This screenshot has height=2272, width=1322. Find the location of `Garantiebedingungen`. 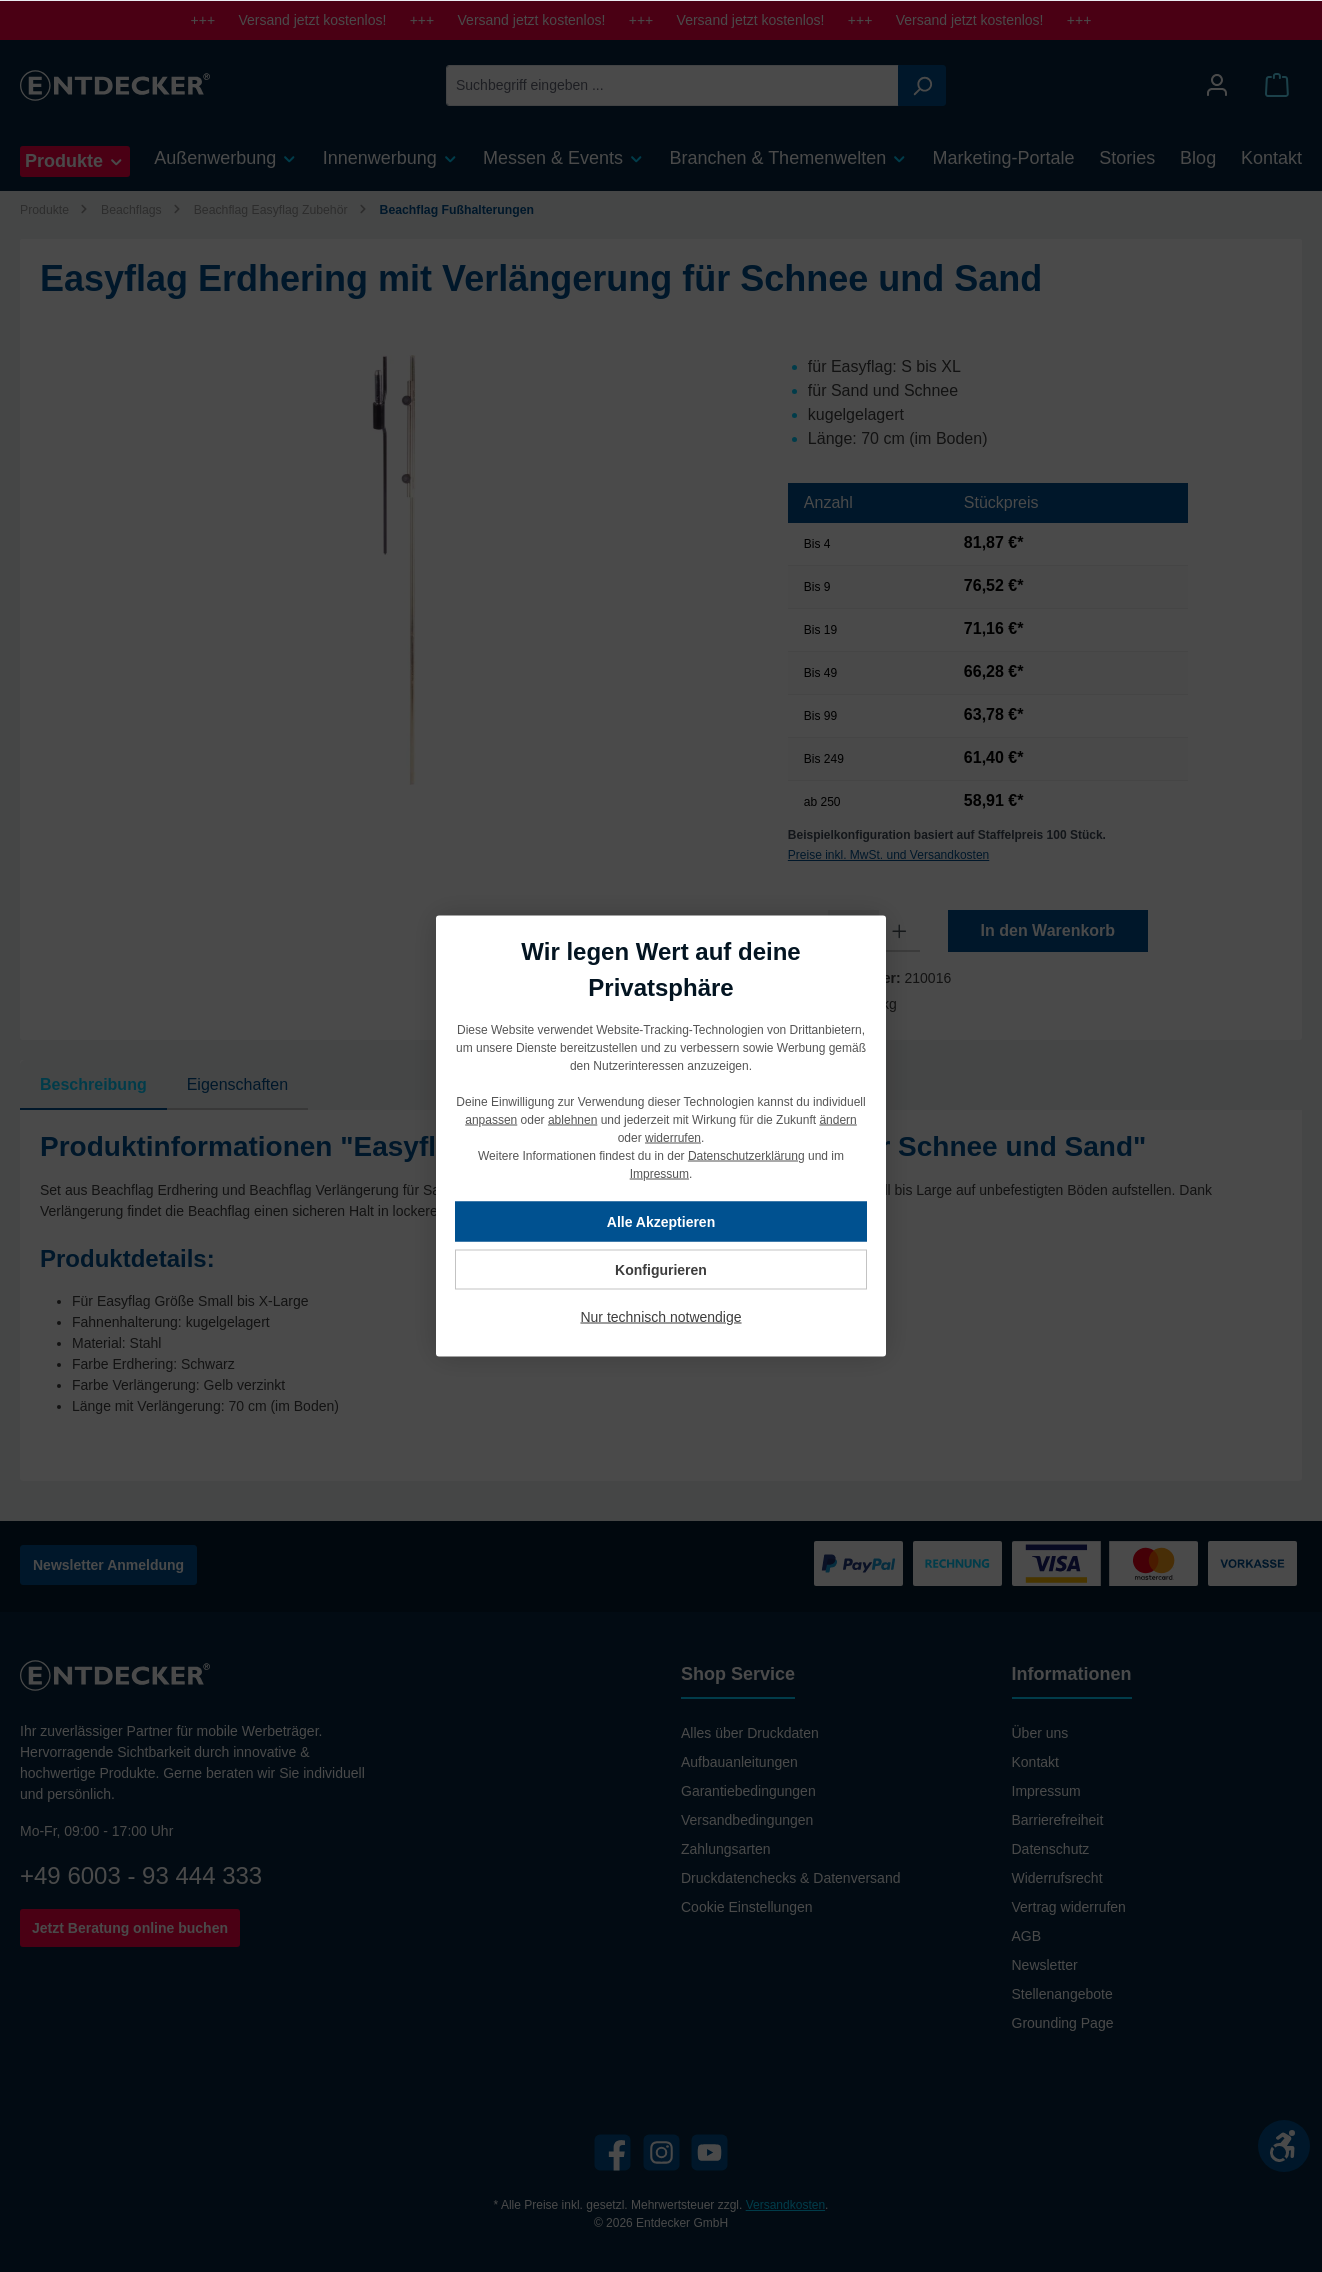

Garantiebedingungen is located at coordinates (748, 1791).